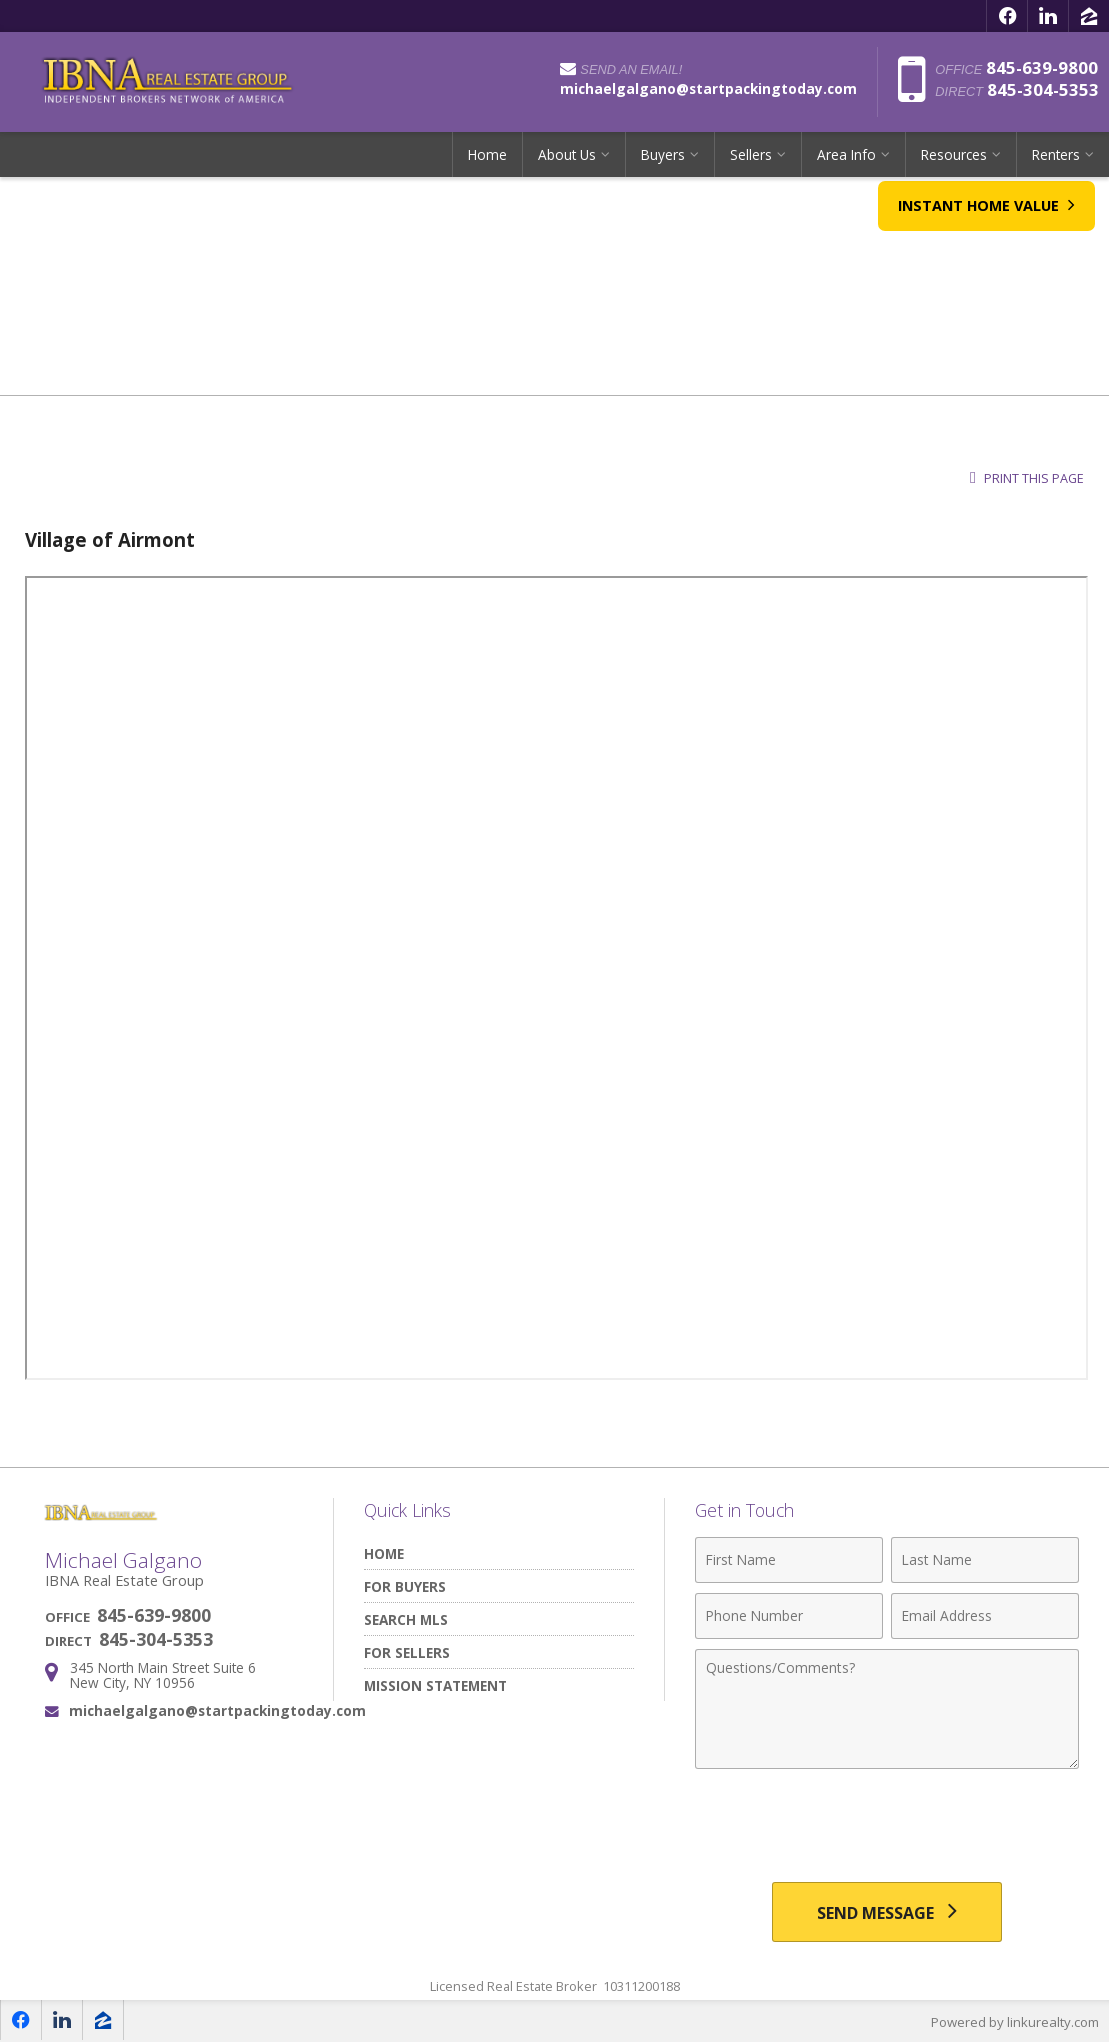 Image resolution: width=1109 pixels, height=2042 pixels. Describe the element at coordinates (1056, 154) in the screenshot. I see `Renters` at that location.